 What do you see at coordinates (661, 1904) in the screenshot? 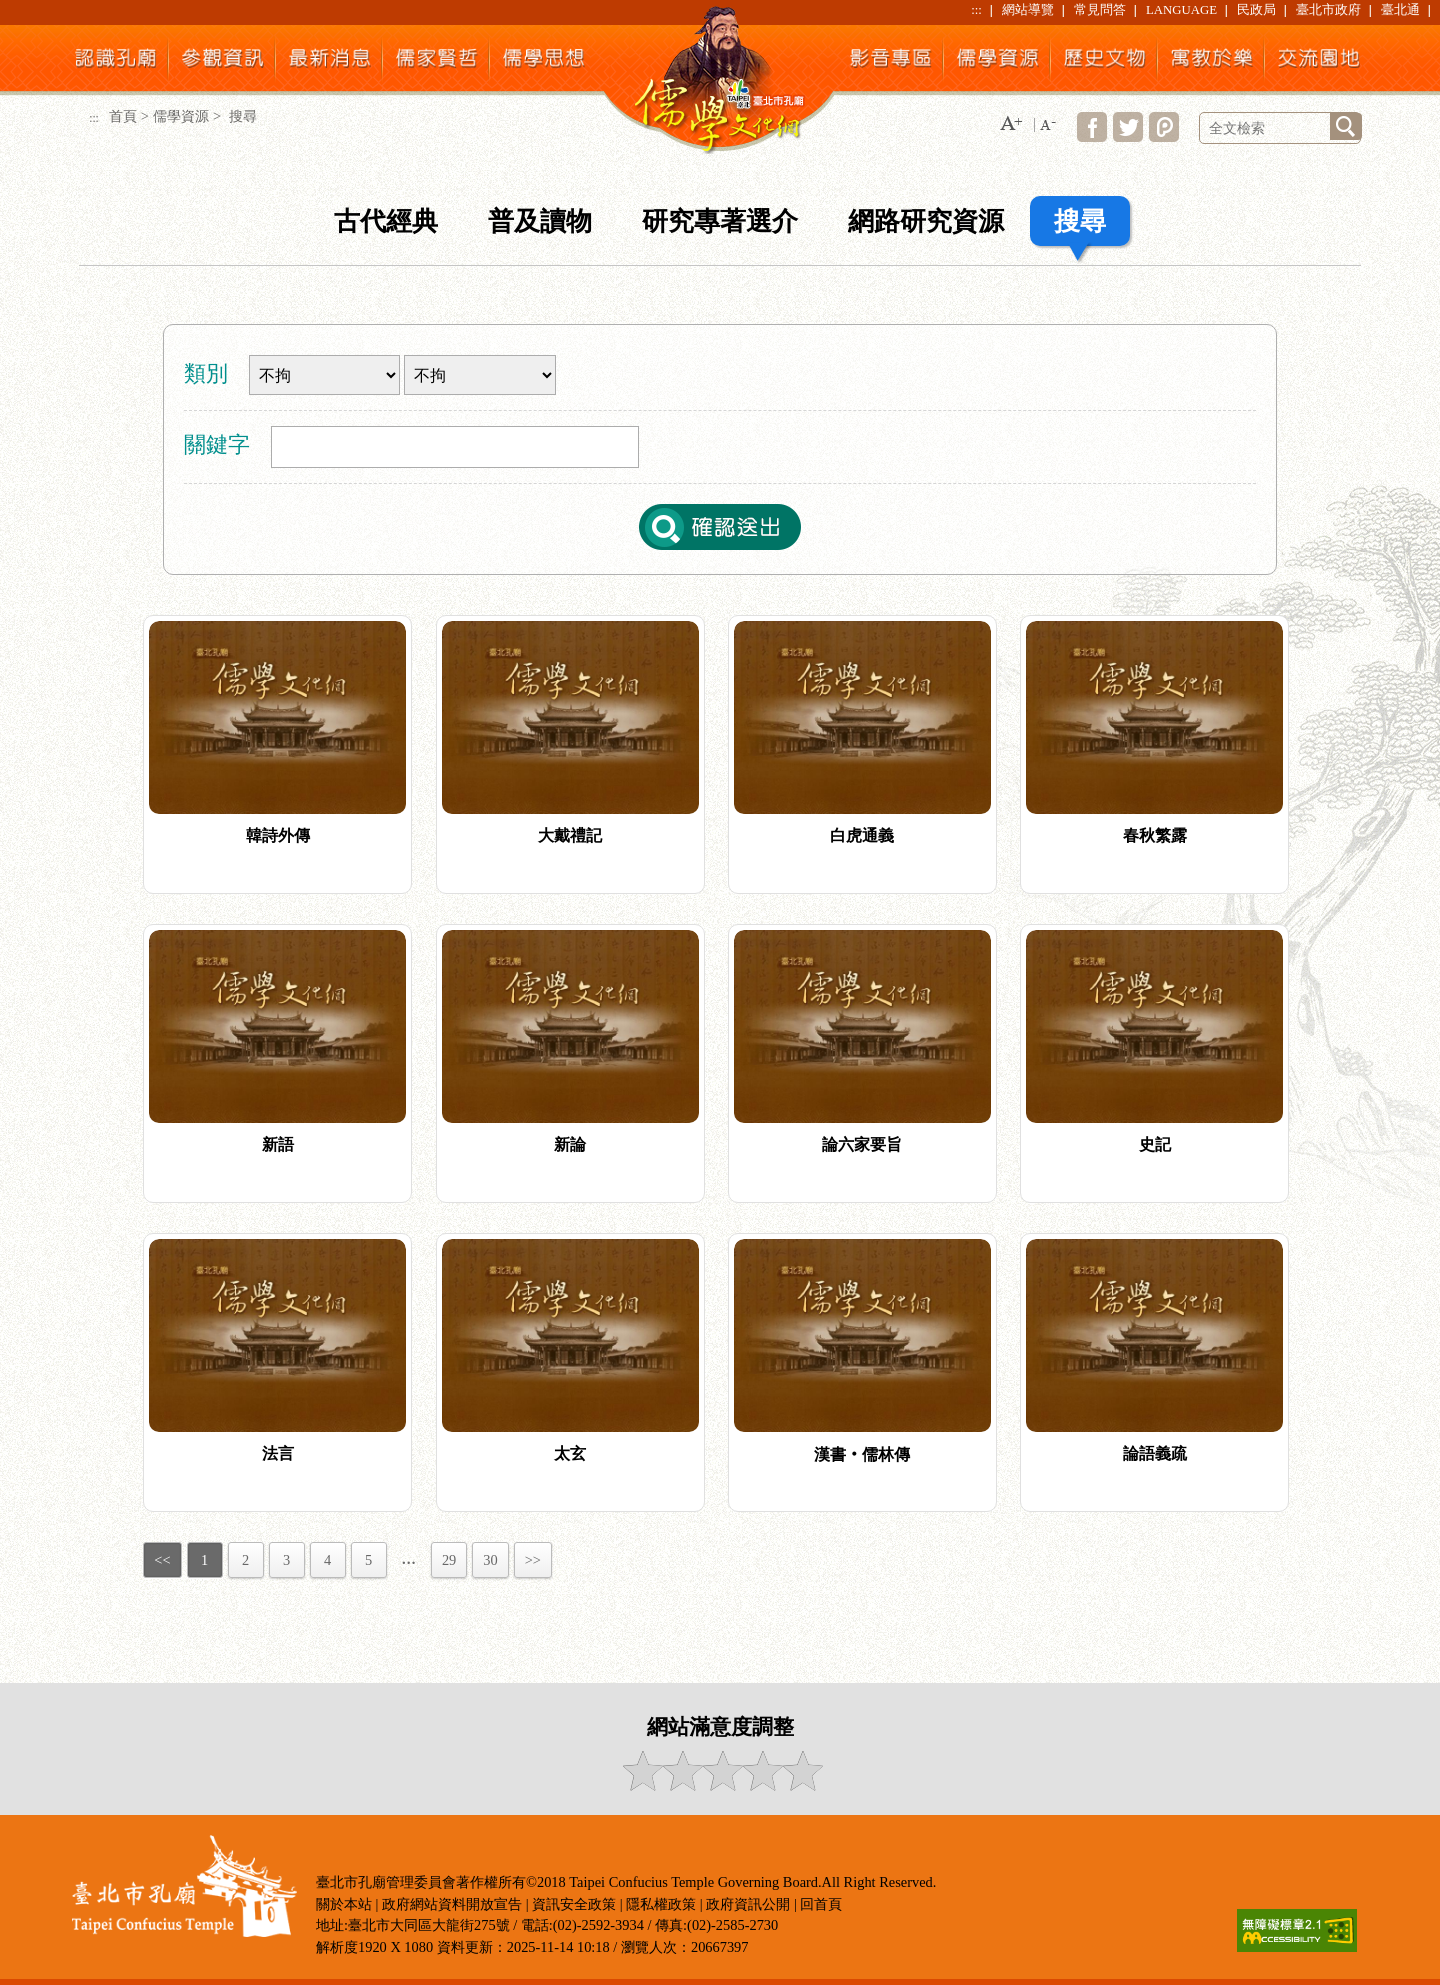
I see `隱私權政策` at bounding box center [661, 1904].